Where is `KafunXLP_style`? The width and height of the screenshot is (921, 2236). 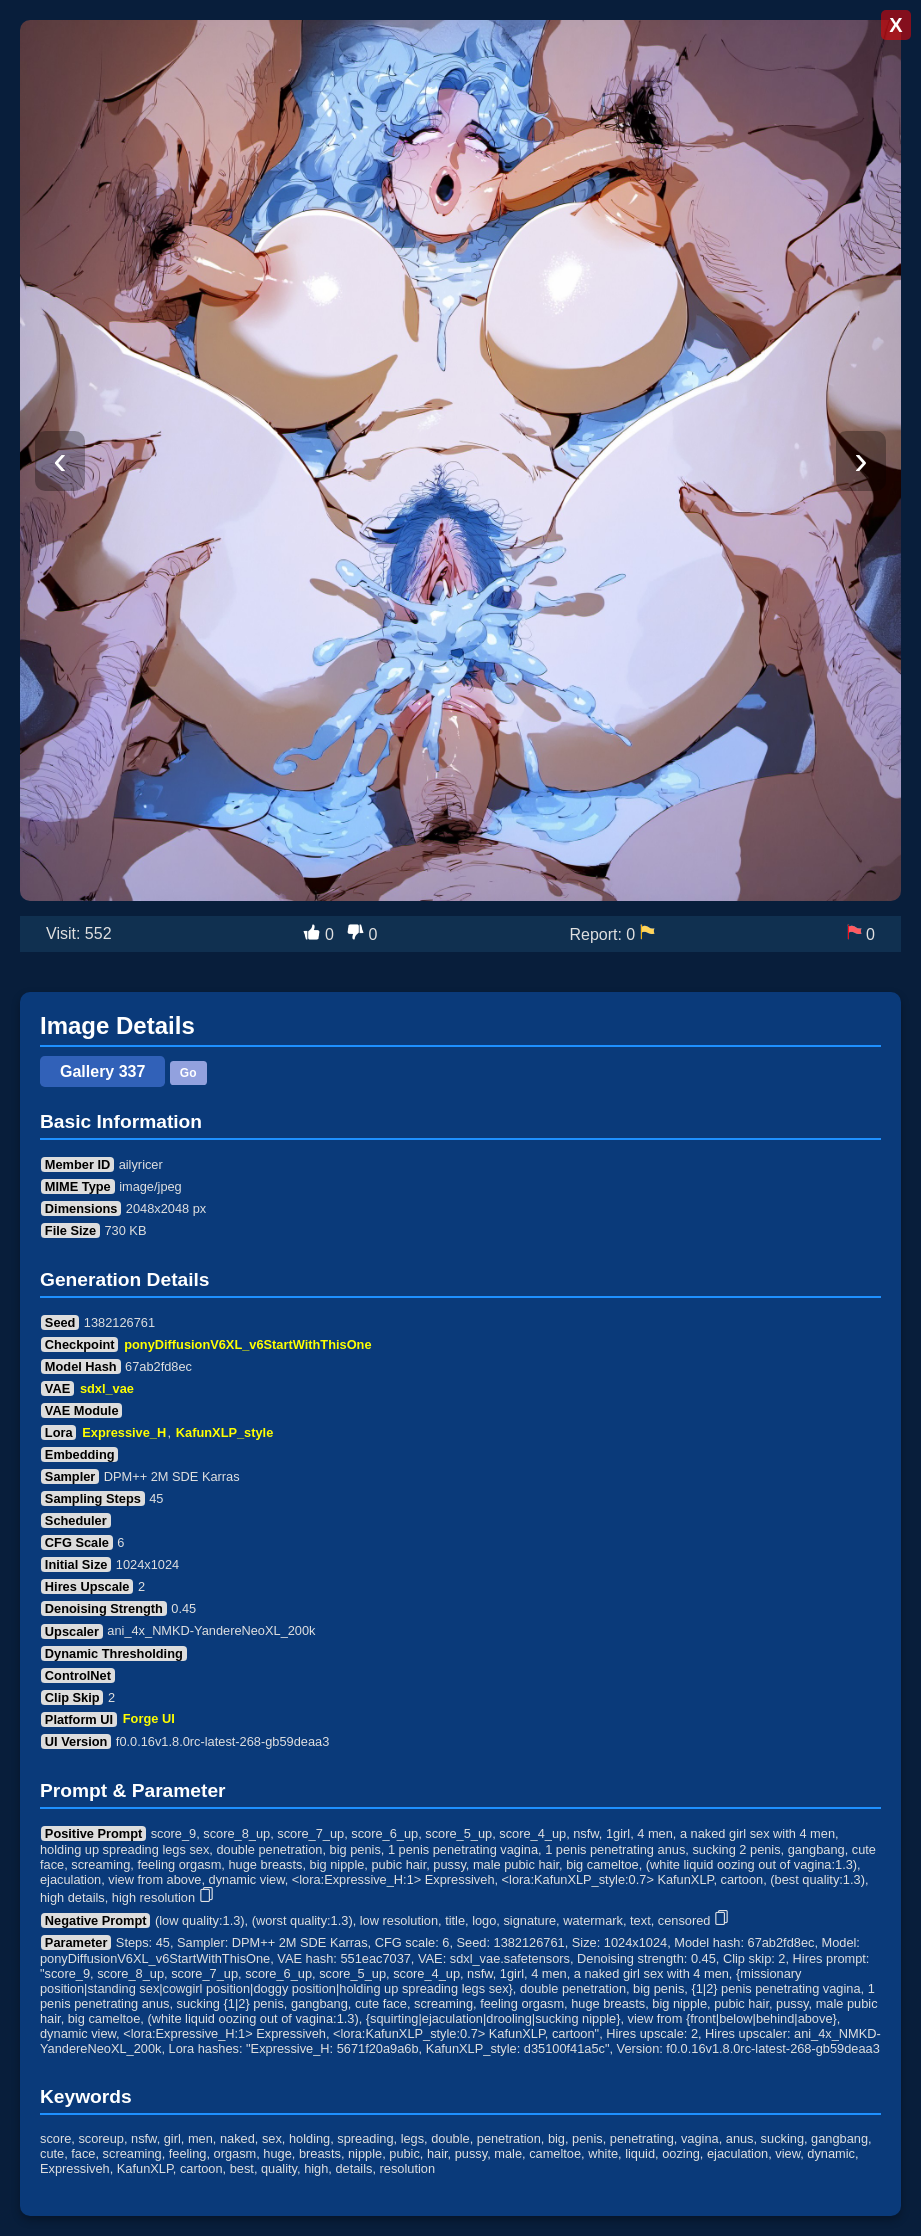 KafunXLP_style is located at coordinates (224, 1432).